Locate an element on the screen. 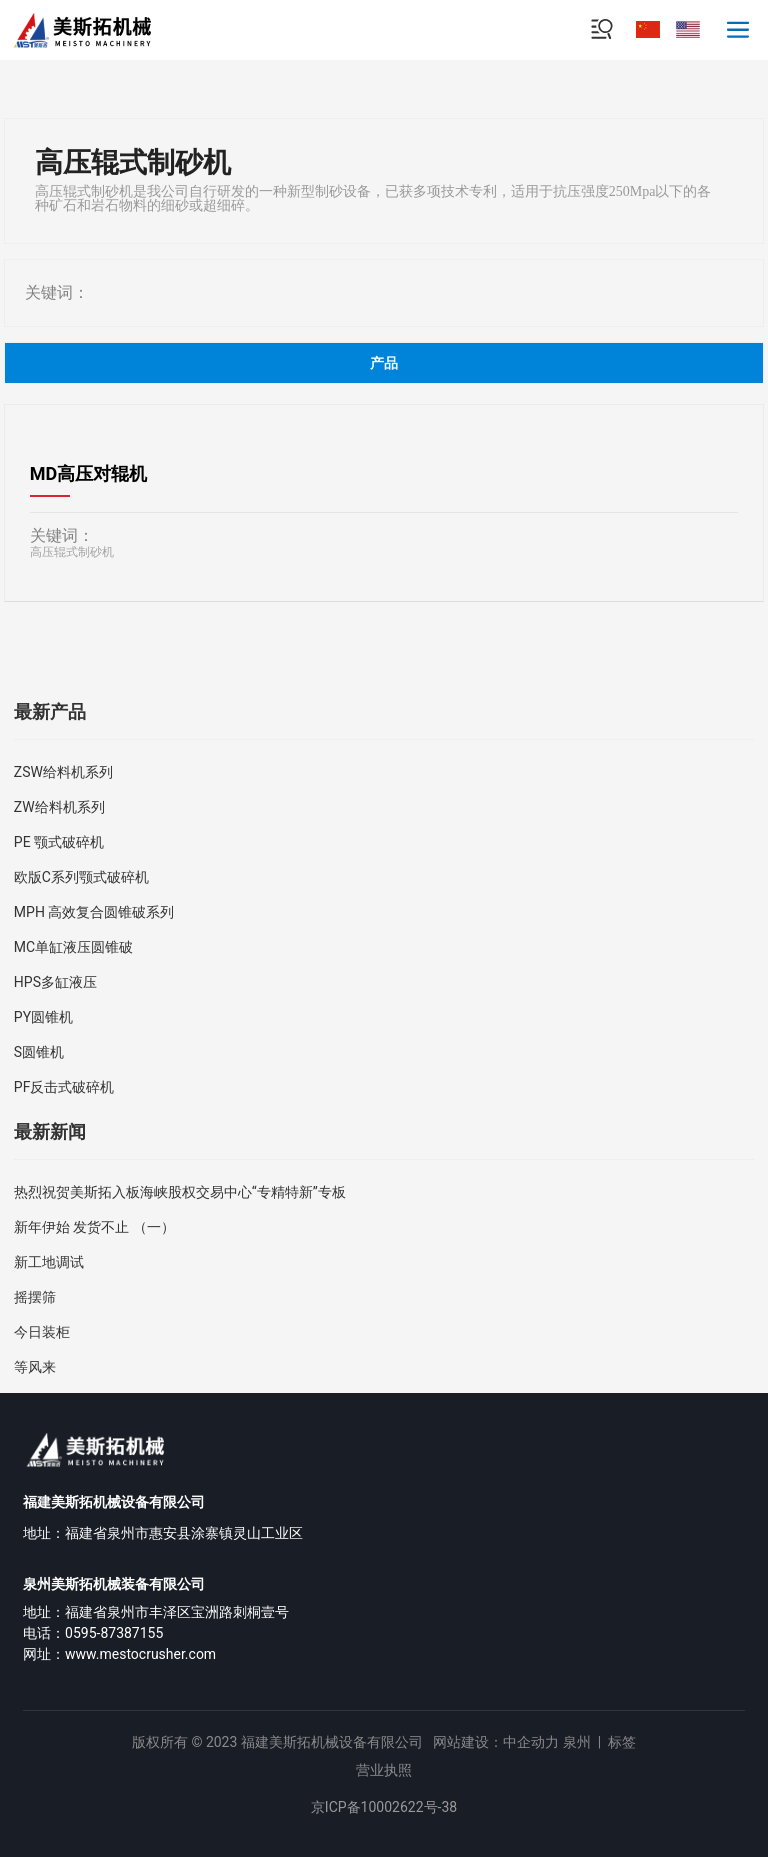 This screenshot has width=768, height=1857. 热烈祝贺美斯拓入板海峡股权交易中心“专精特新”专板 is located at coordinates (180, 1192).